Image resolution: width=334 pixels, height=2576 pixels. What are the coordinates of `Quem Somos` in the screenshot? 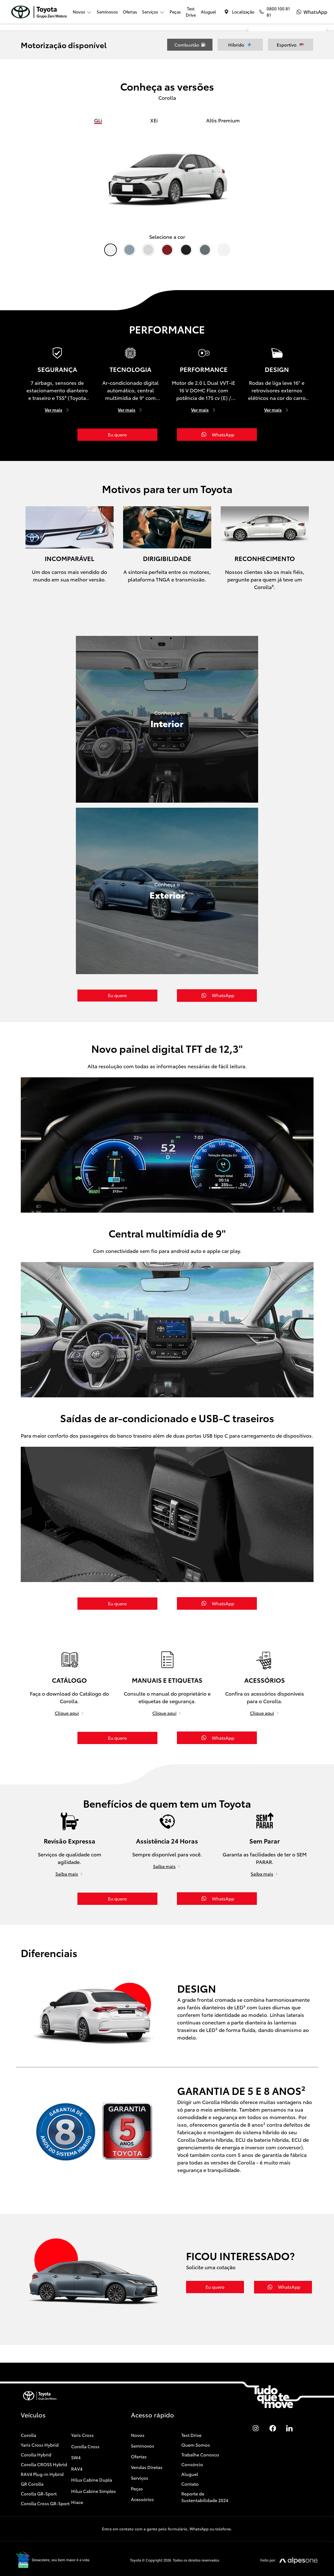 It's located at (195, 2424).